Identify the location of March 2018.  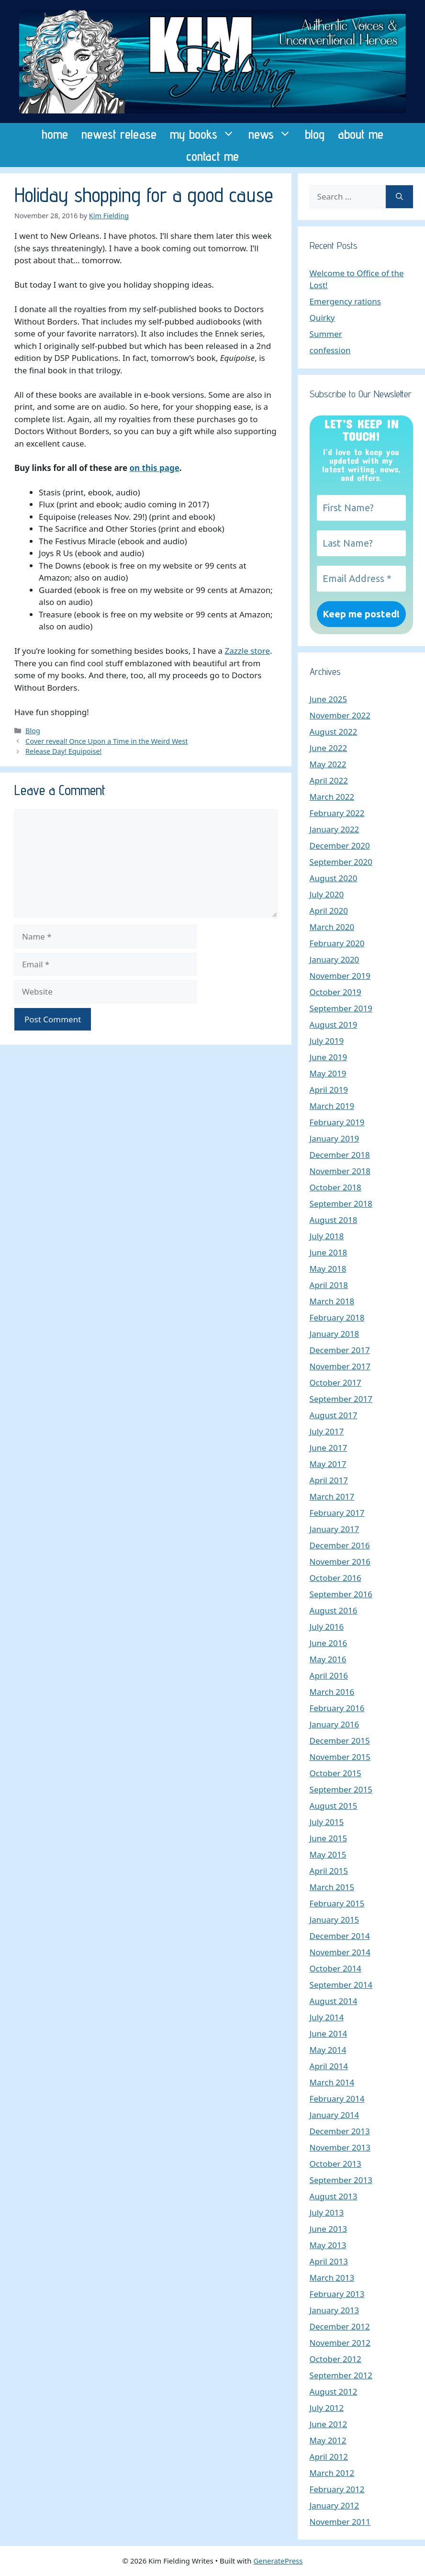
(332, 1301).